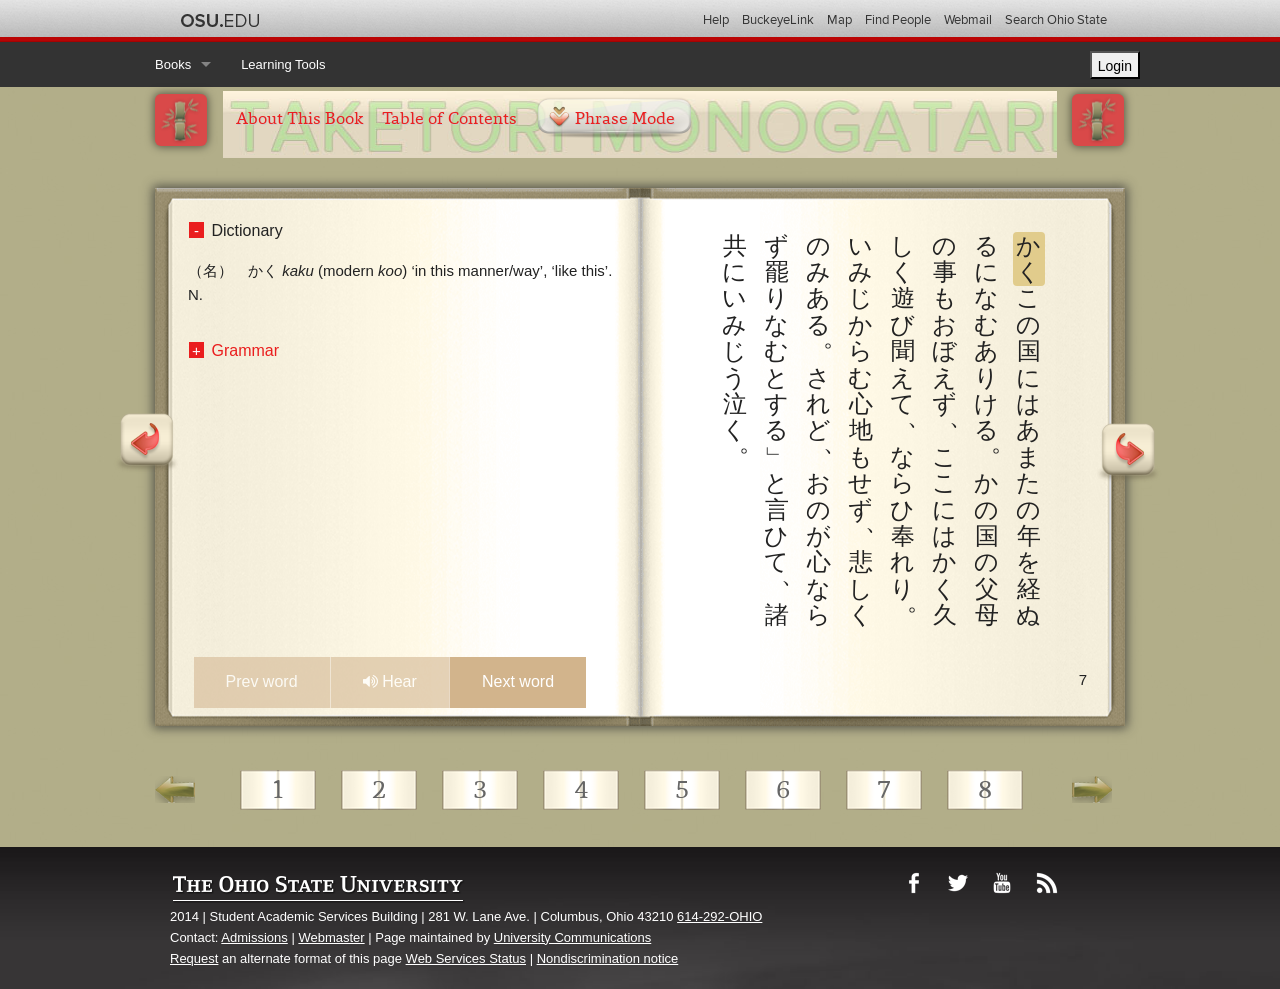 Image resolution: width=1280 pixels, height=989 pixels. I want to click on Webmaster, so click(331, 937).